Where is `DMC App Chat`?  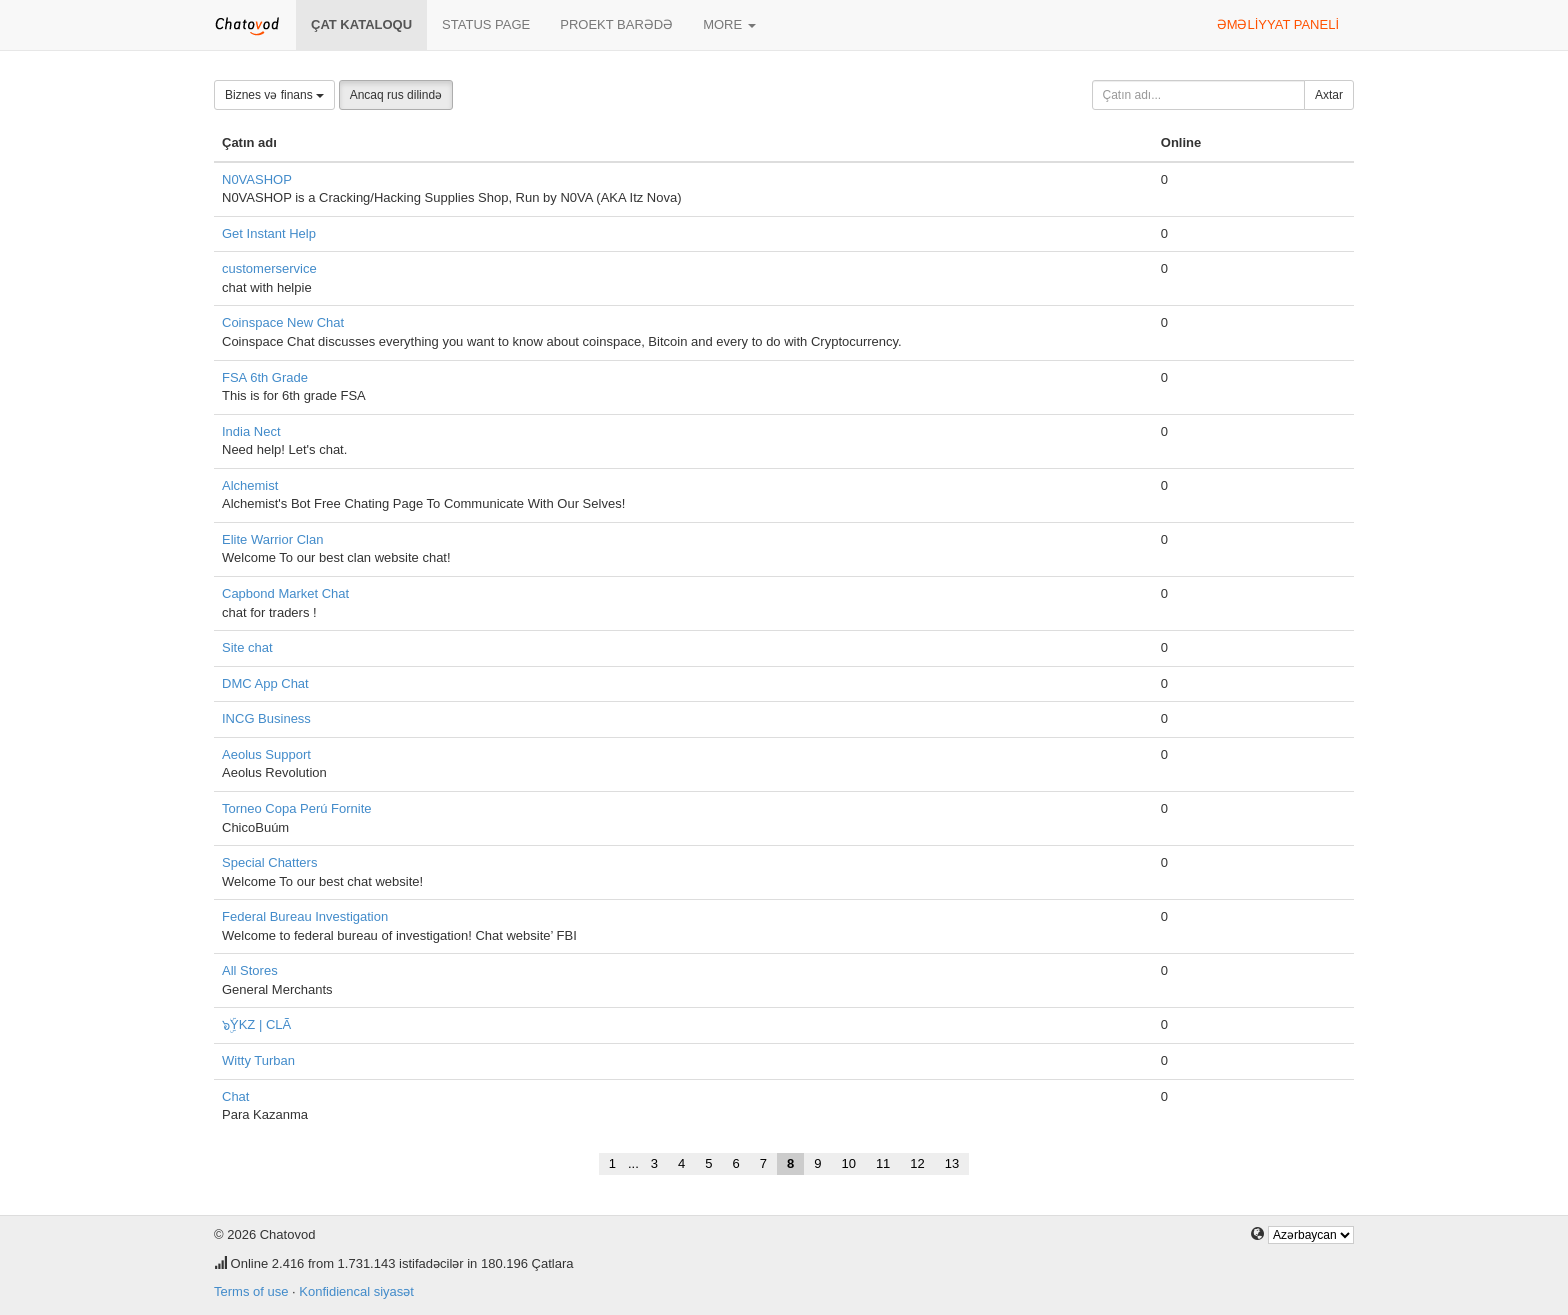
DMC App Chat is located at coordinates (265, 683).